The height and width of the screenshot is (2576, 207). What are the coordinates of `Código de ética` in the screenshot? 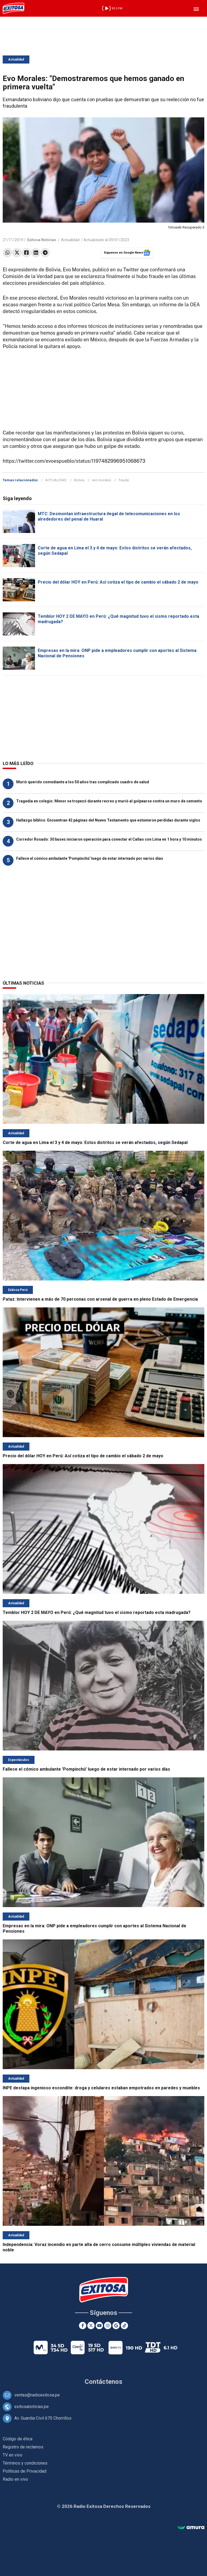 It's located at (17, 2438).